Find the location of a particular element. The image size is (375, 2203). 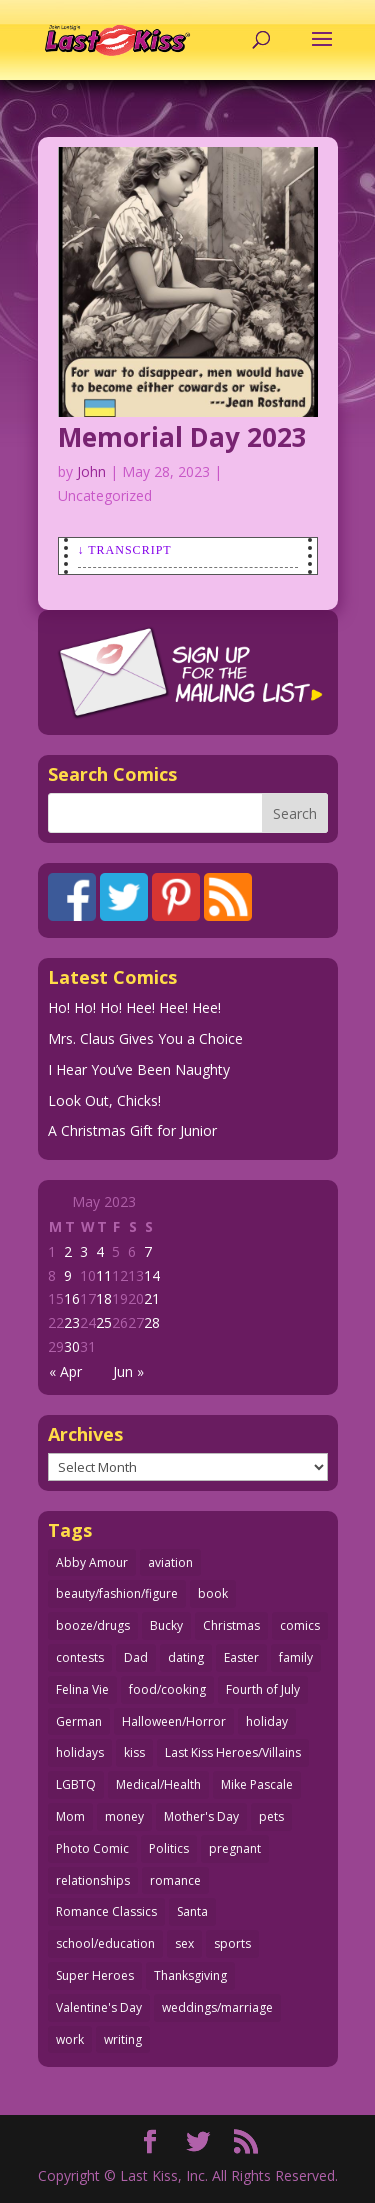

Abby Amour [Abby Amour (36 items)] is located at coordinates (92, 1562).